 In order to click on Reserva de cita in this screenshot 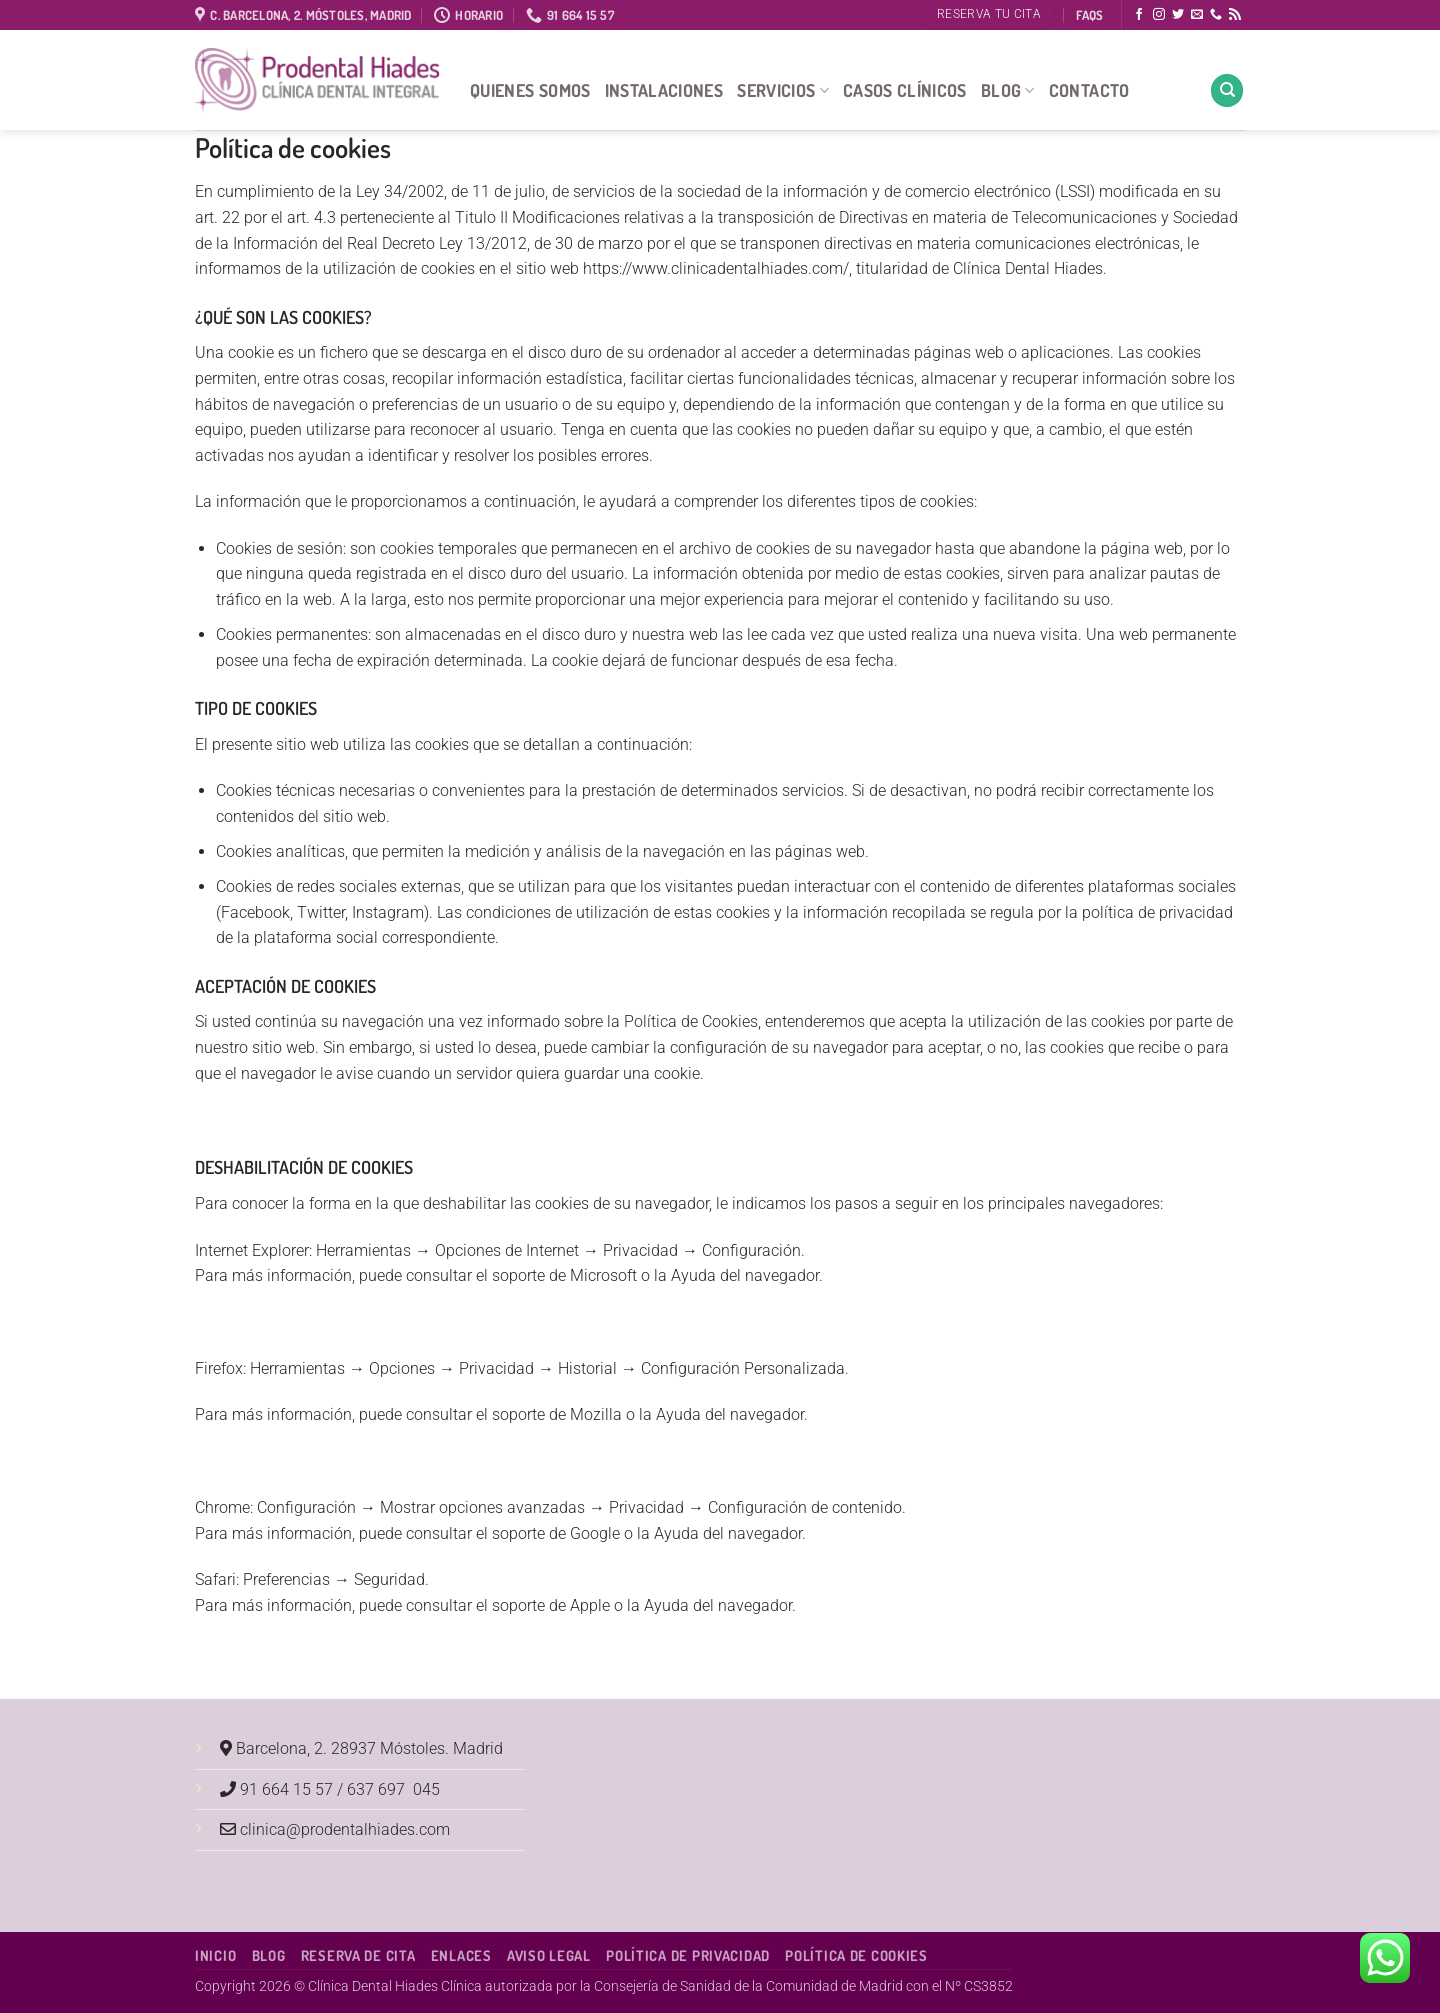, I will do `click(358, 1955)`.